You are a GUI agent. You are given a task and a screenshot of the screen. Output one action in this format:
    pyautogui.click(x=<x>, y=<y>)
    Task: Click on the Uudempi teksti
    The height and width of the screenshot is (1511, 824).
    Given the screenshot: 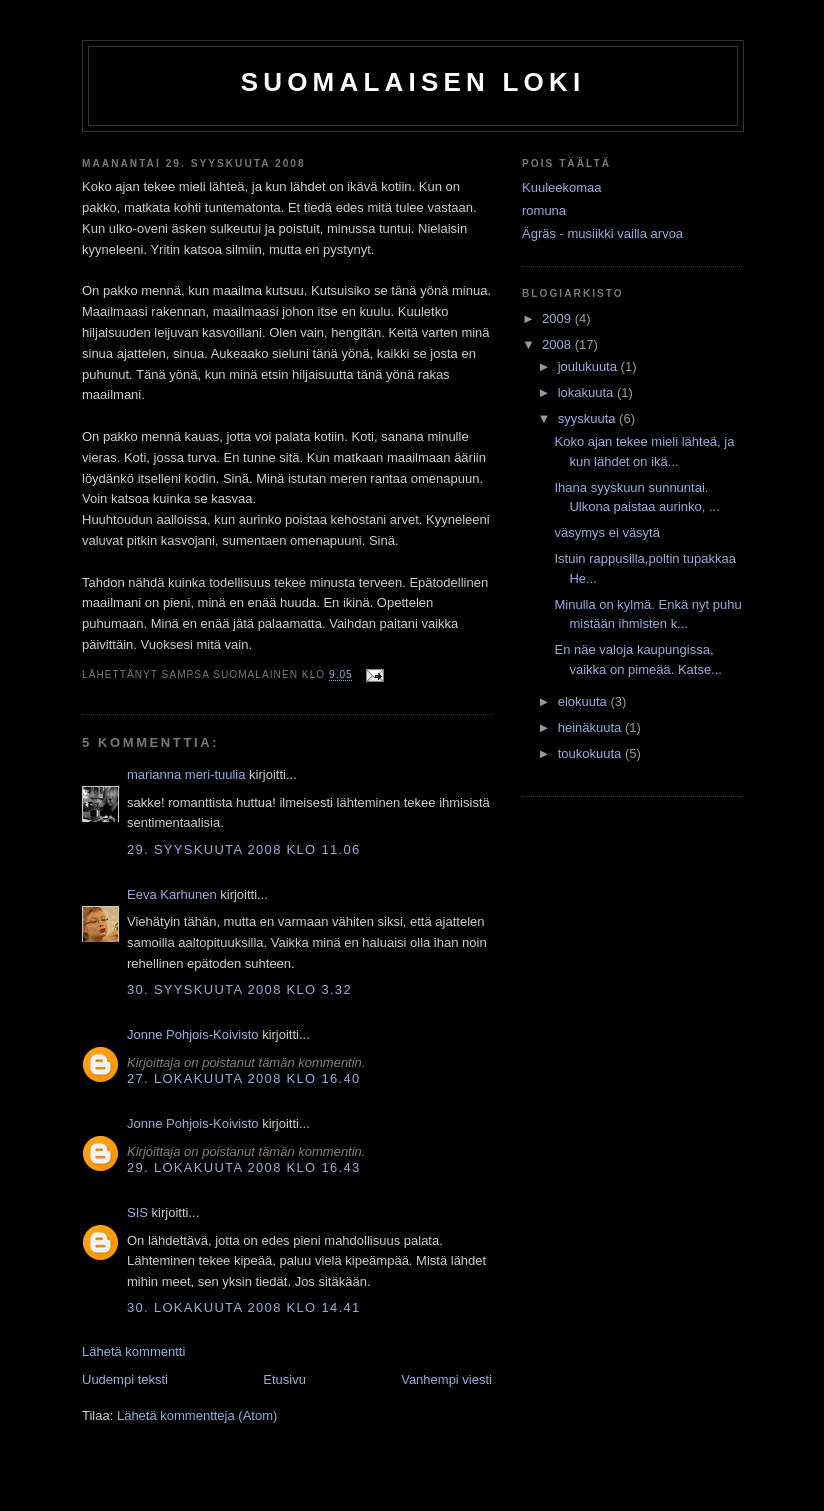 What is the action you would take?
    pyautogui.click(x=125, y=1379)
    